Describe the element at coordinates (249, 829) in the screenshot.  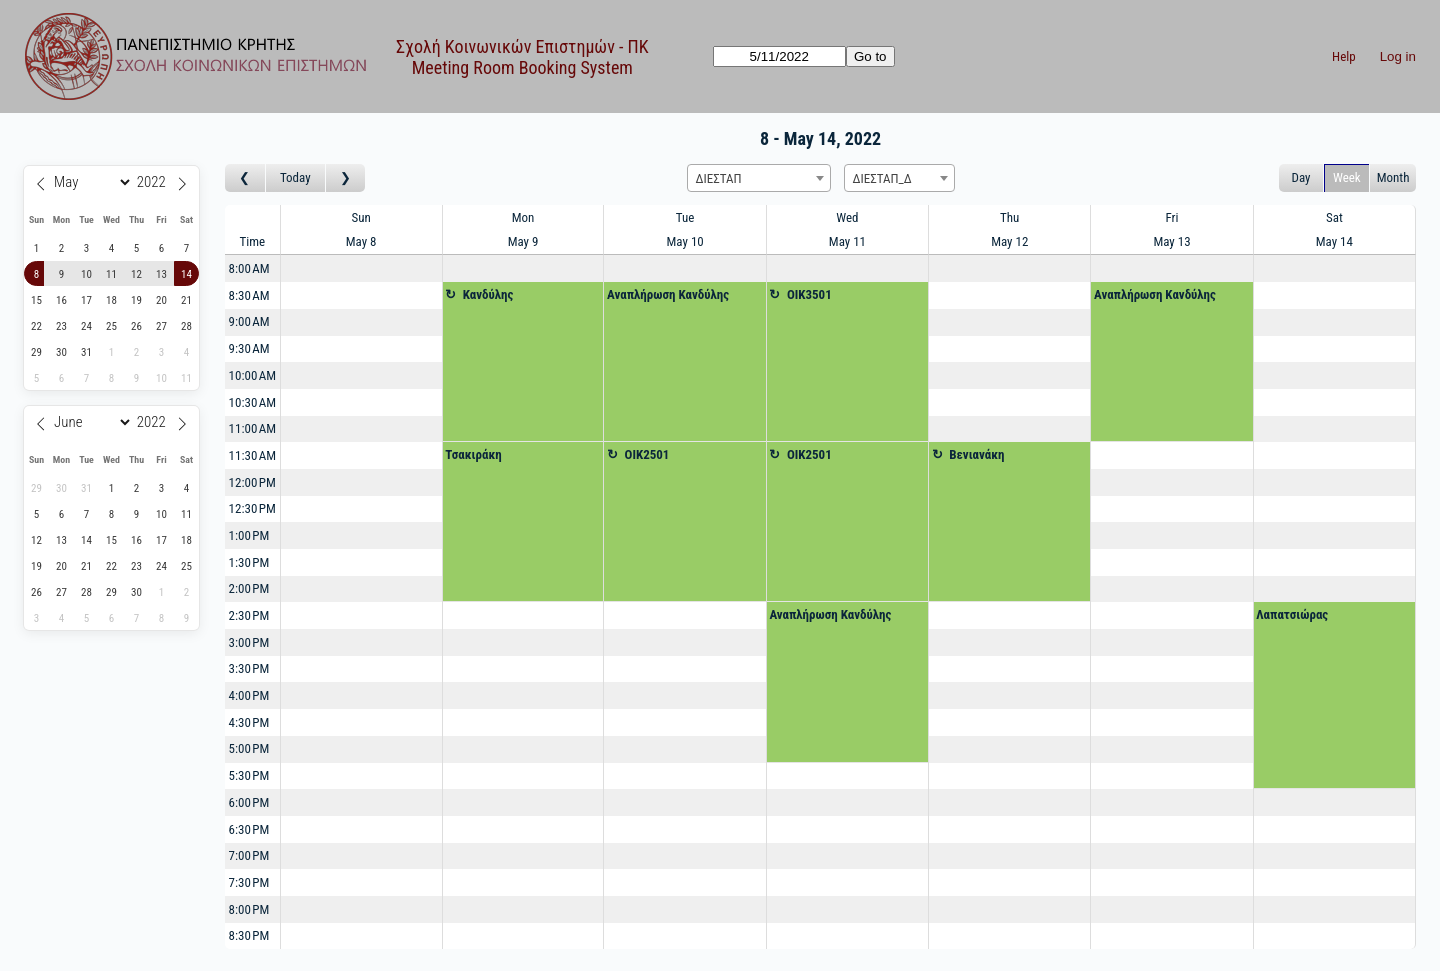
I see `6:30 PM` at that location.